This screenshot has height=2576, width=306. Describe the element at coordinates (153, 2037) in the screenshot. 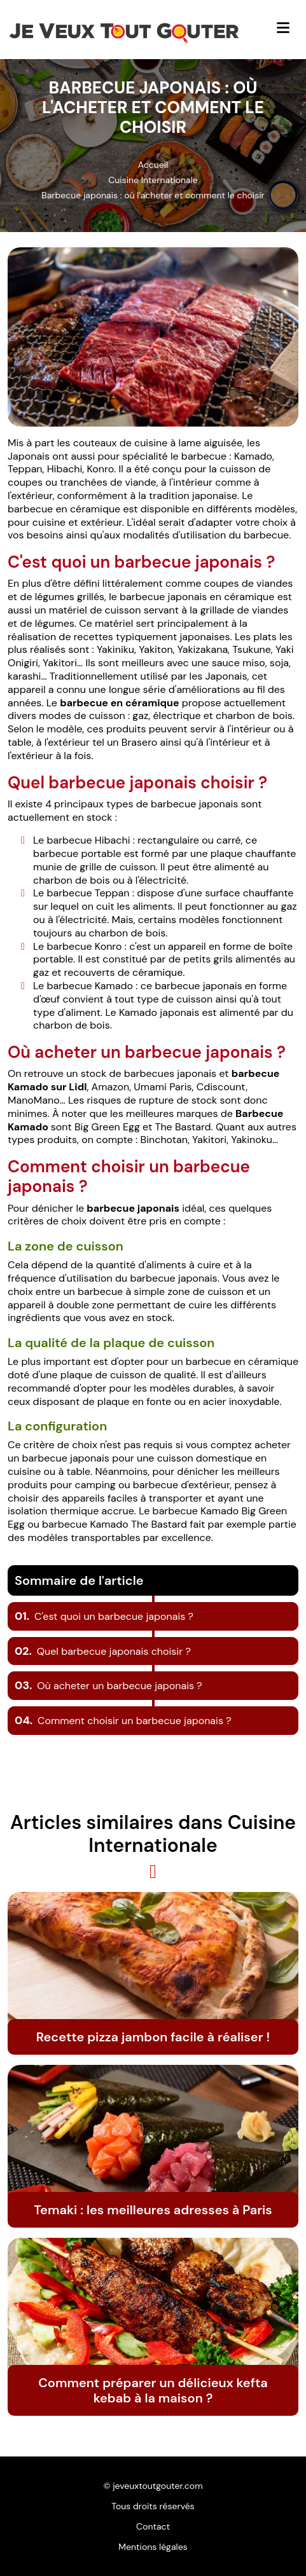

I see `Recette pizza jambon facile à réaliser !` at that location.